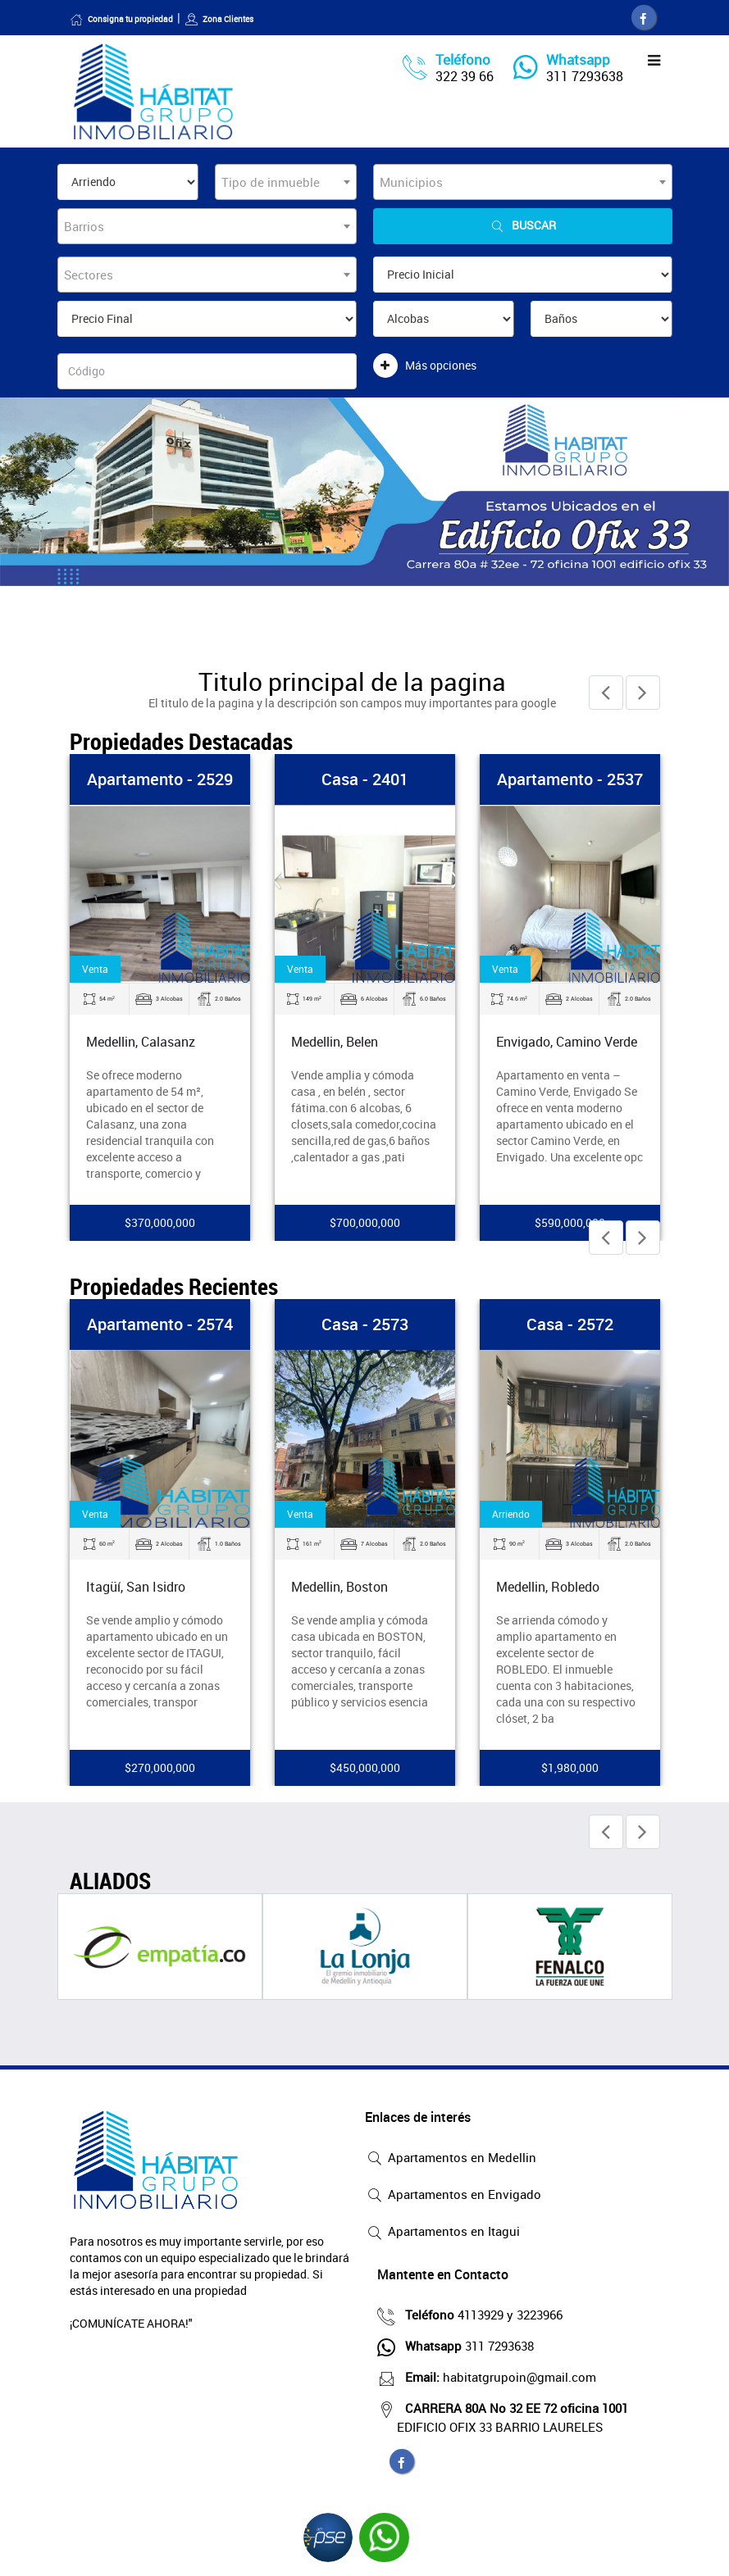 Image resolution: width=729 pixels, height=2576 pixels. Describe the element at coordinates (364, 779) in the screenshot. I see `Casa - 2401` at that location.